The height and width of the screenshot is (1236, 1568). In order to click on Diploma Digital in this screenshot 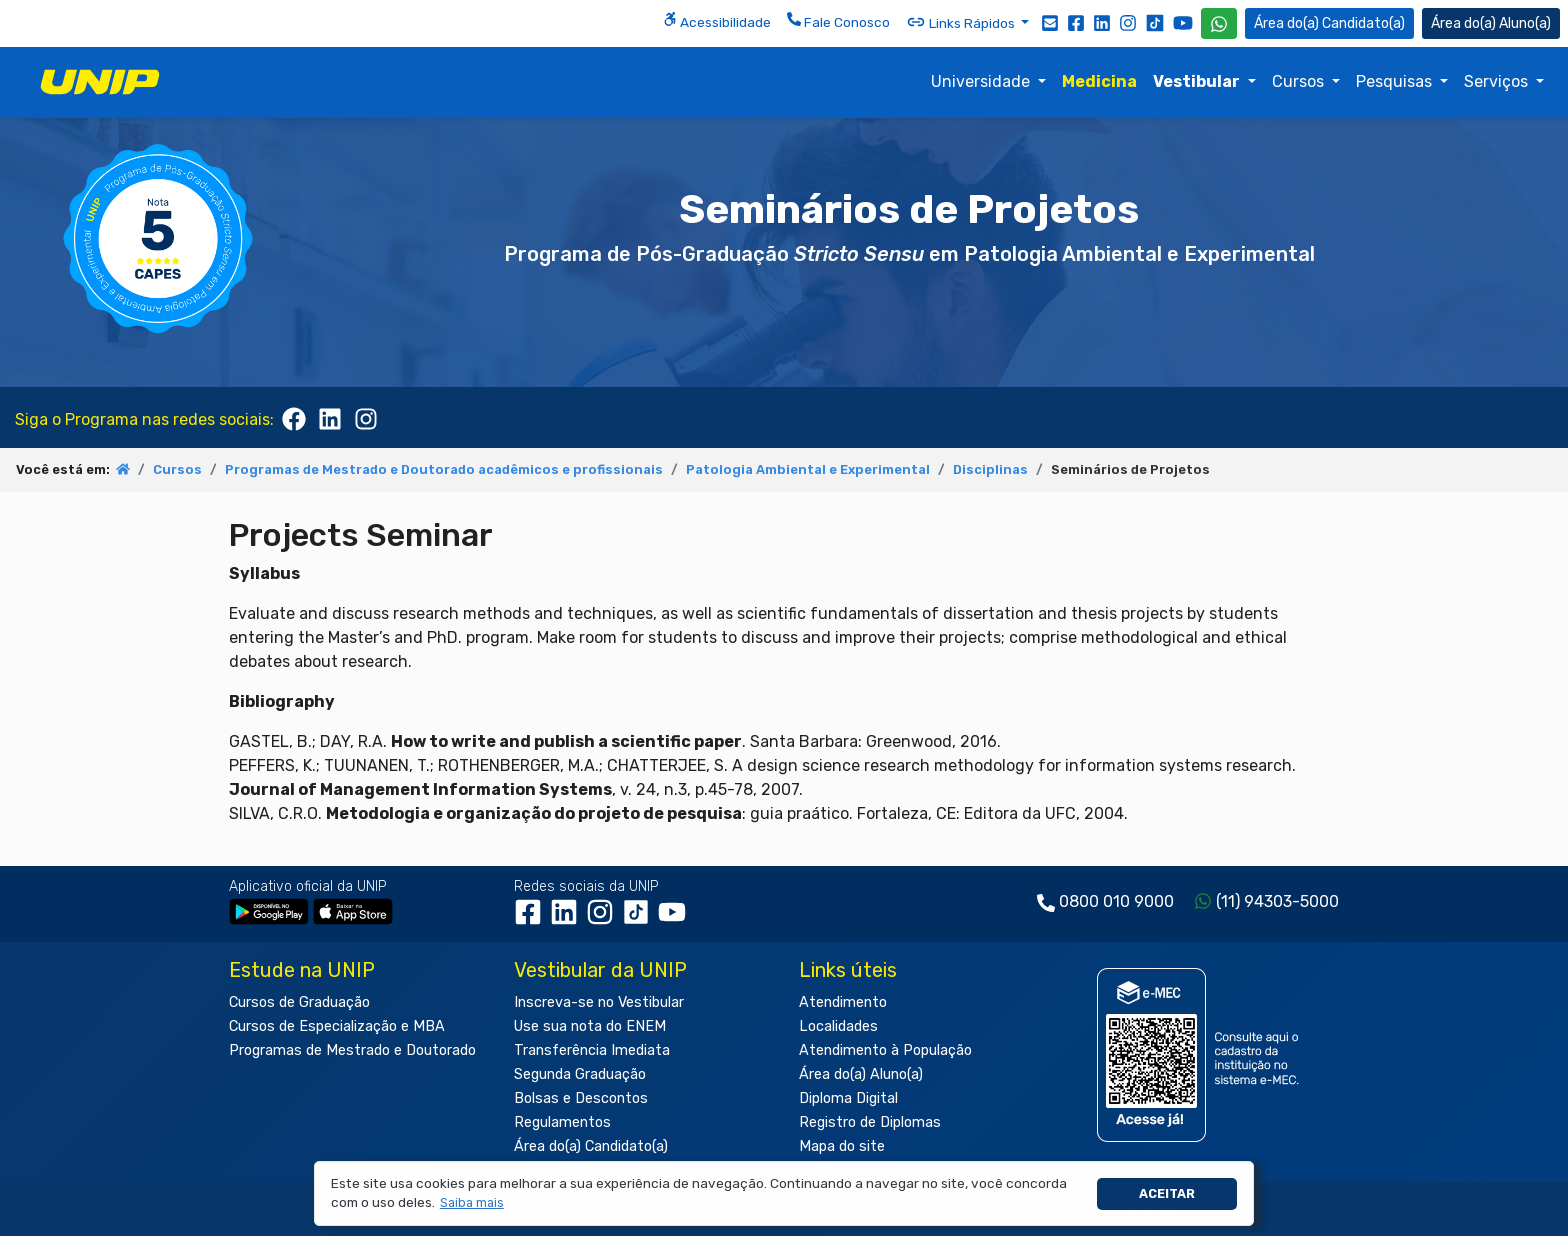, I will do `click(848, 1098)`.